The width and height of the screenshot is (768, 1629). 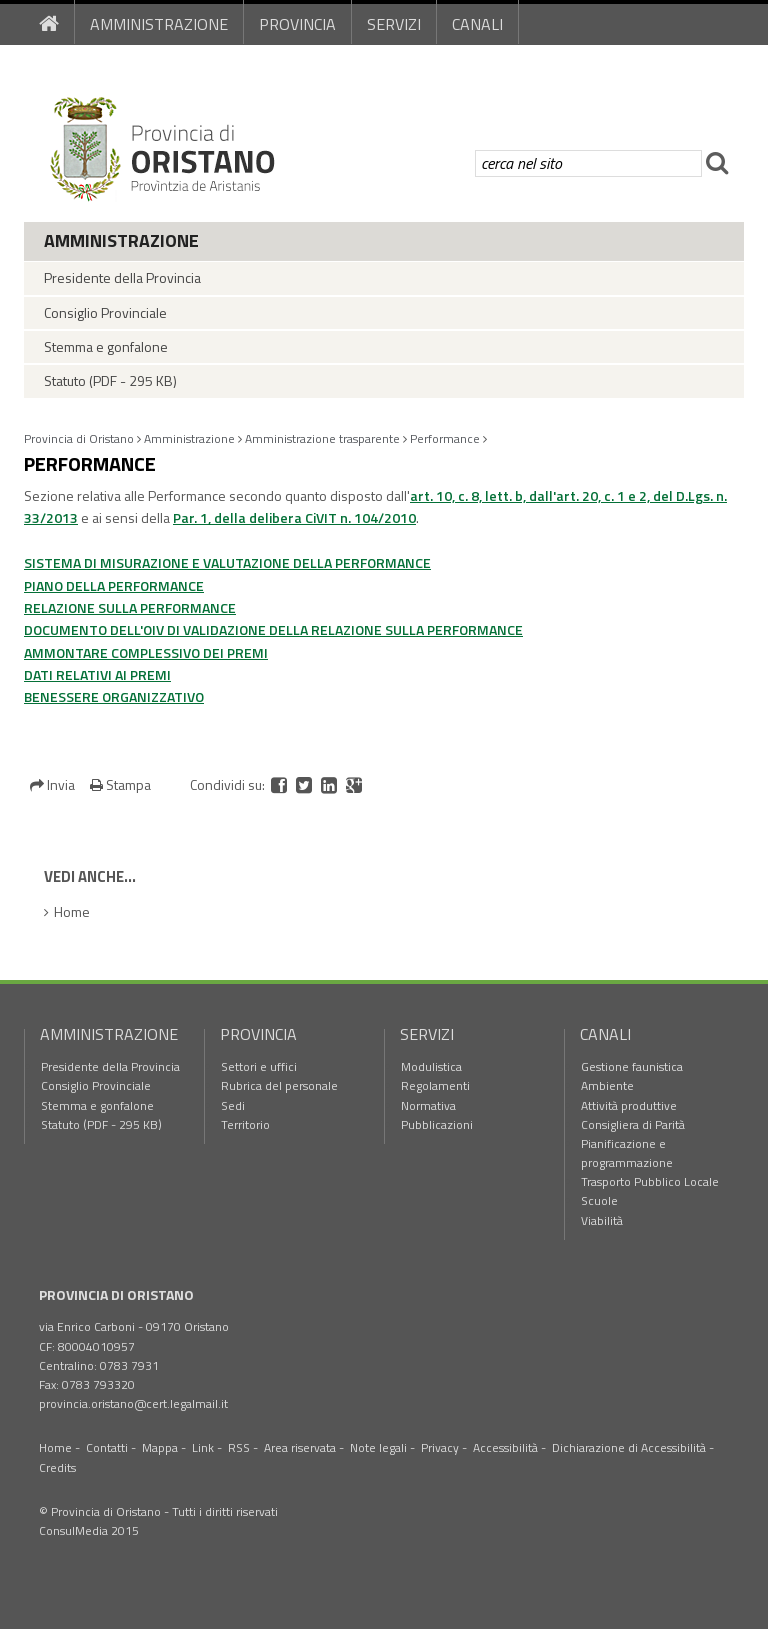 I want to click on Trasporto Pubblico Locale, so click(x=650, y=1181).